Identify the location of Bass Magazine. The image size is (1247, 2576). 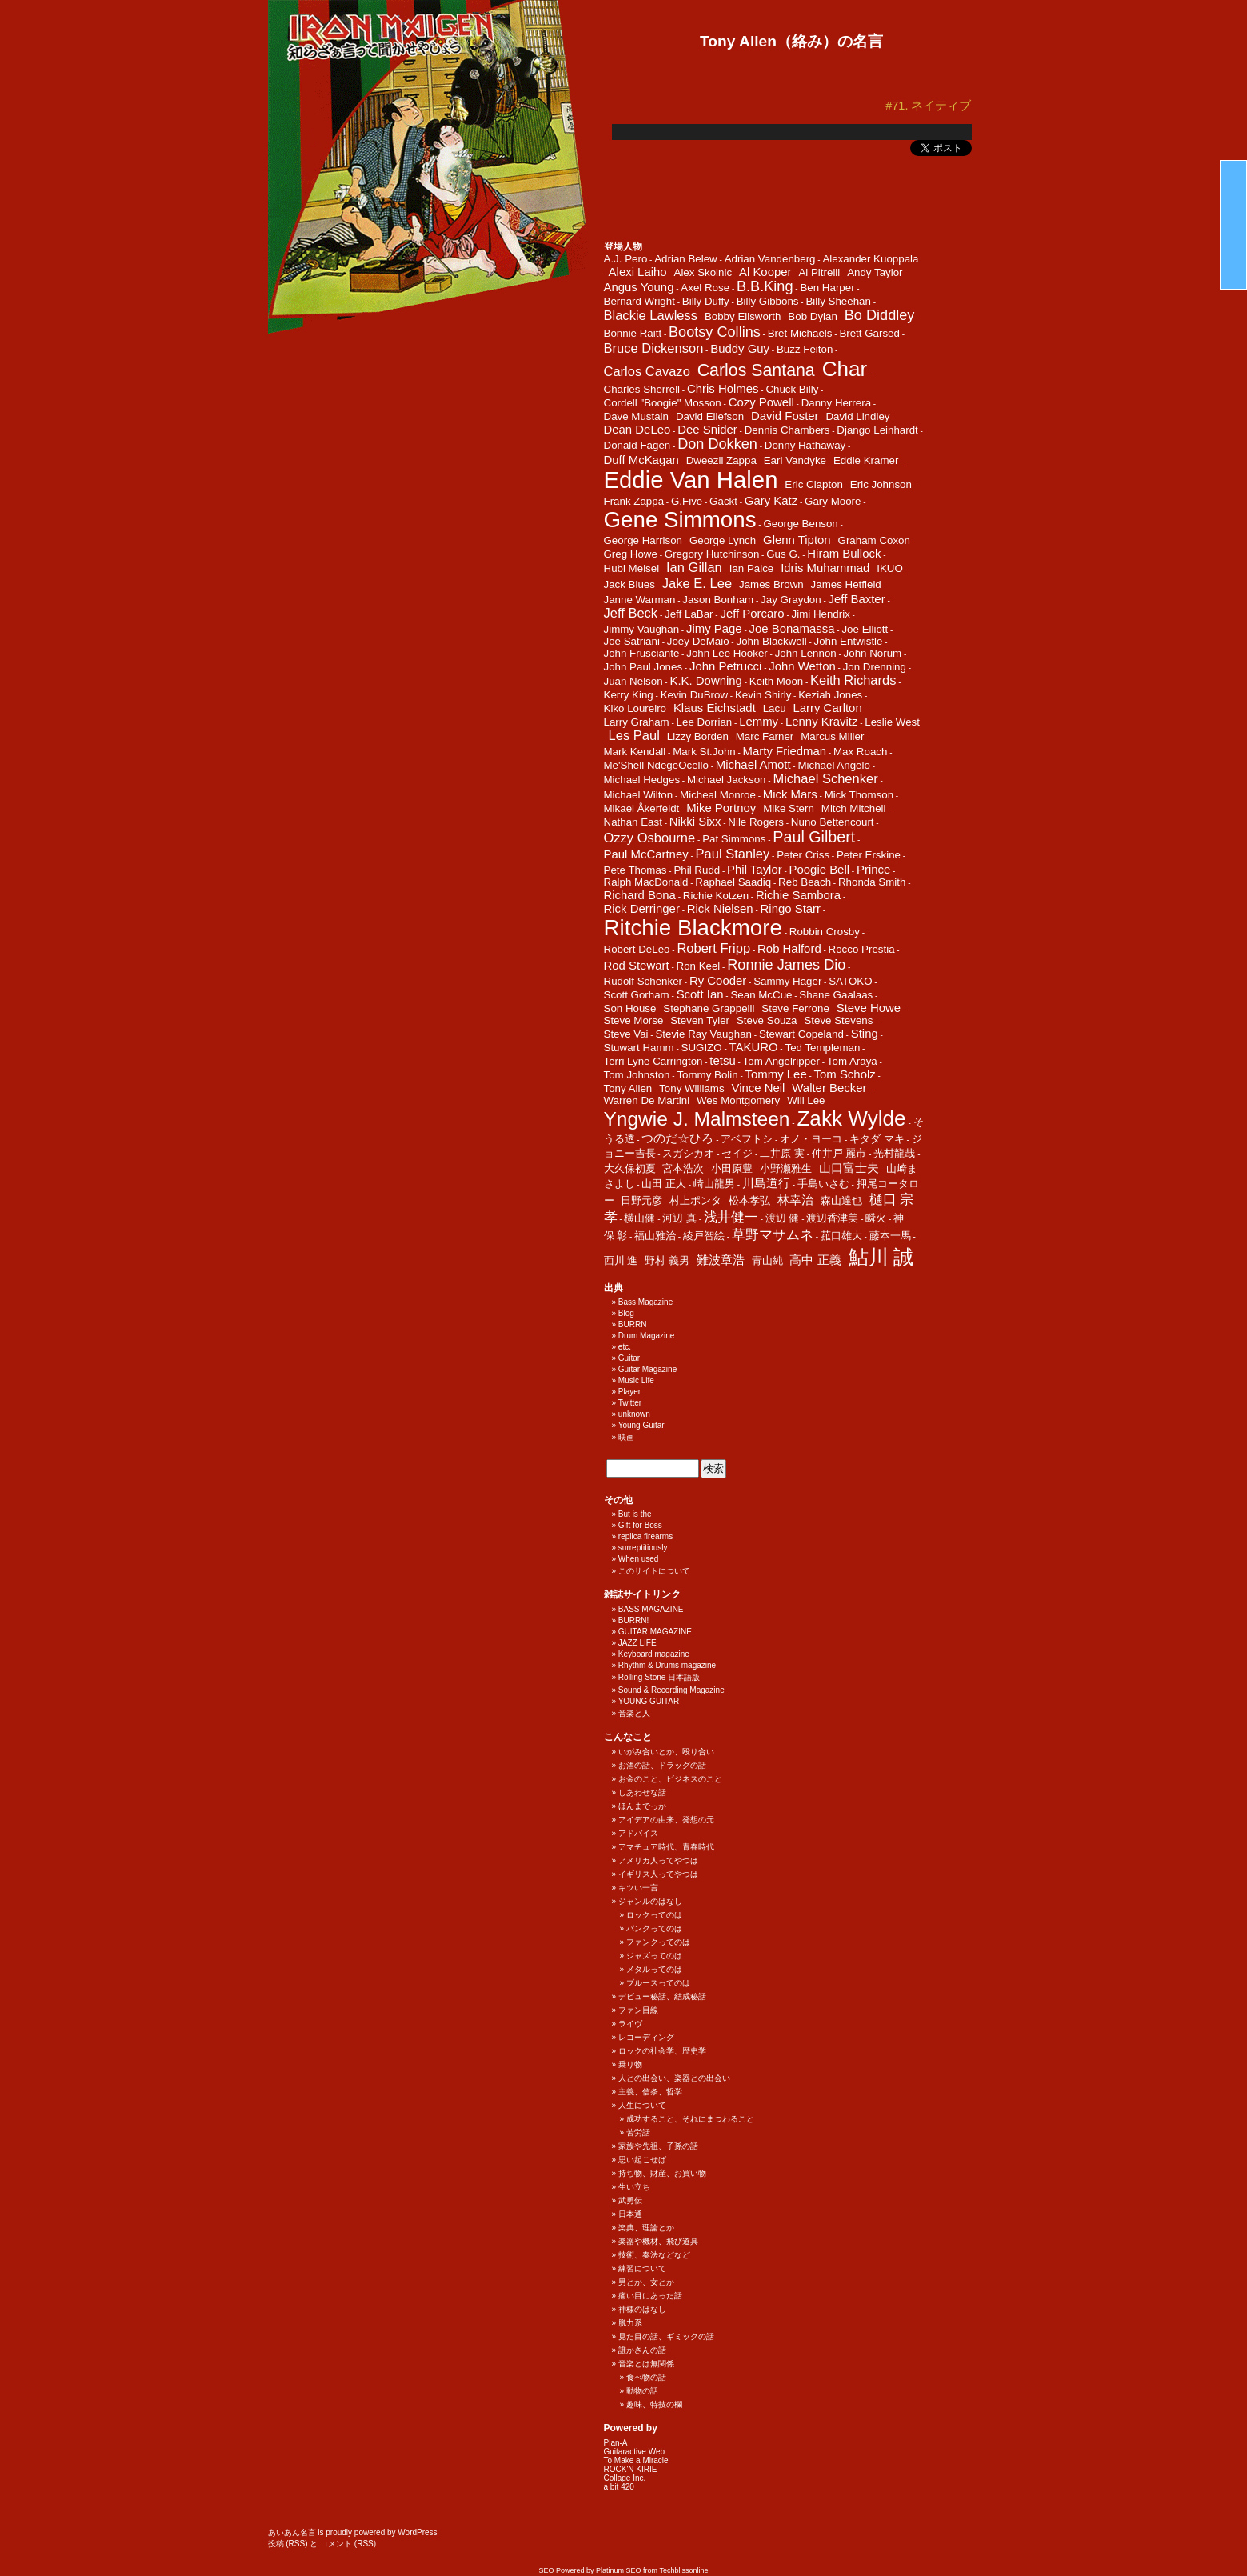
(645, 1302).